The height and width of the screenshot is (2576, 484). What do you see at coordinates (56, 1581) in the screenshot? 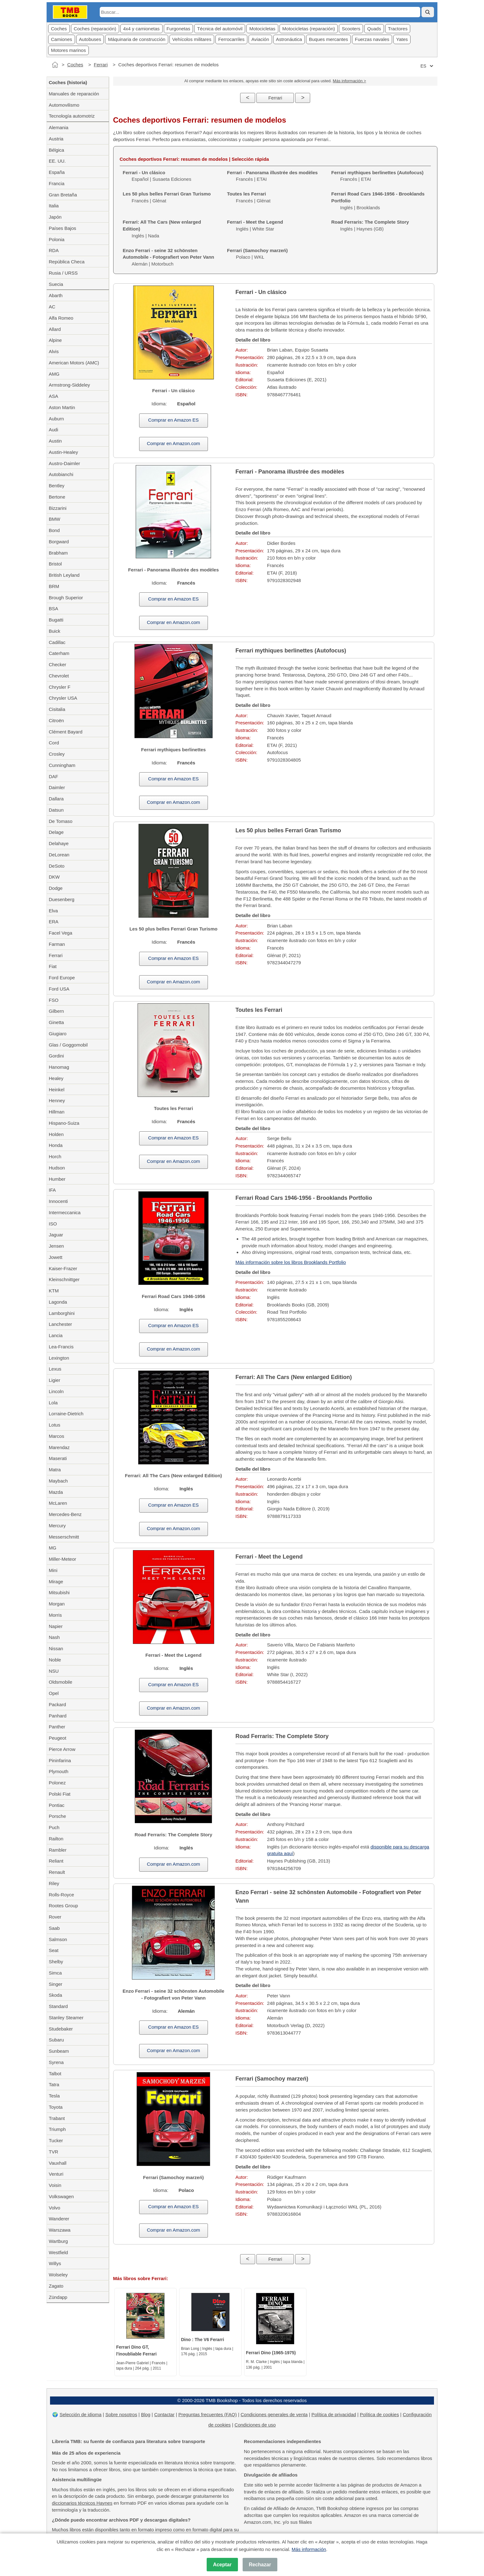
I see `Mirage` at bounding box center [56, 1581].